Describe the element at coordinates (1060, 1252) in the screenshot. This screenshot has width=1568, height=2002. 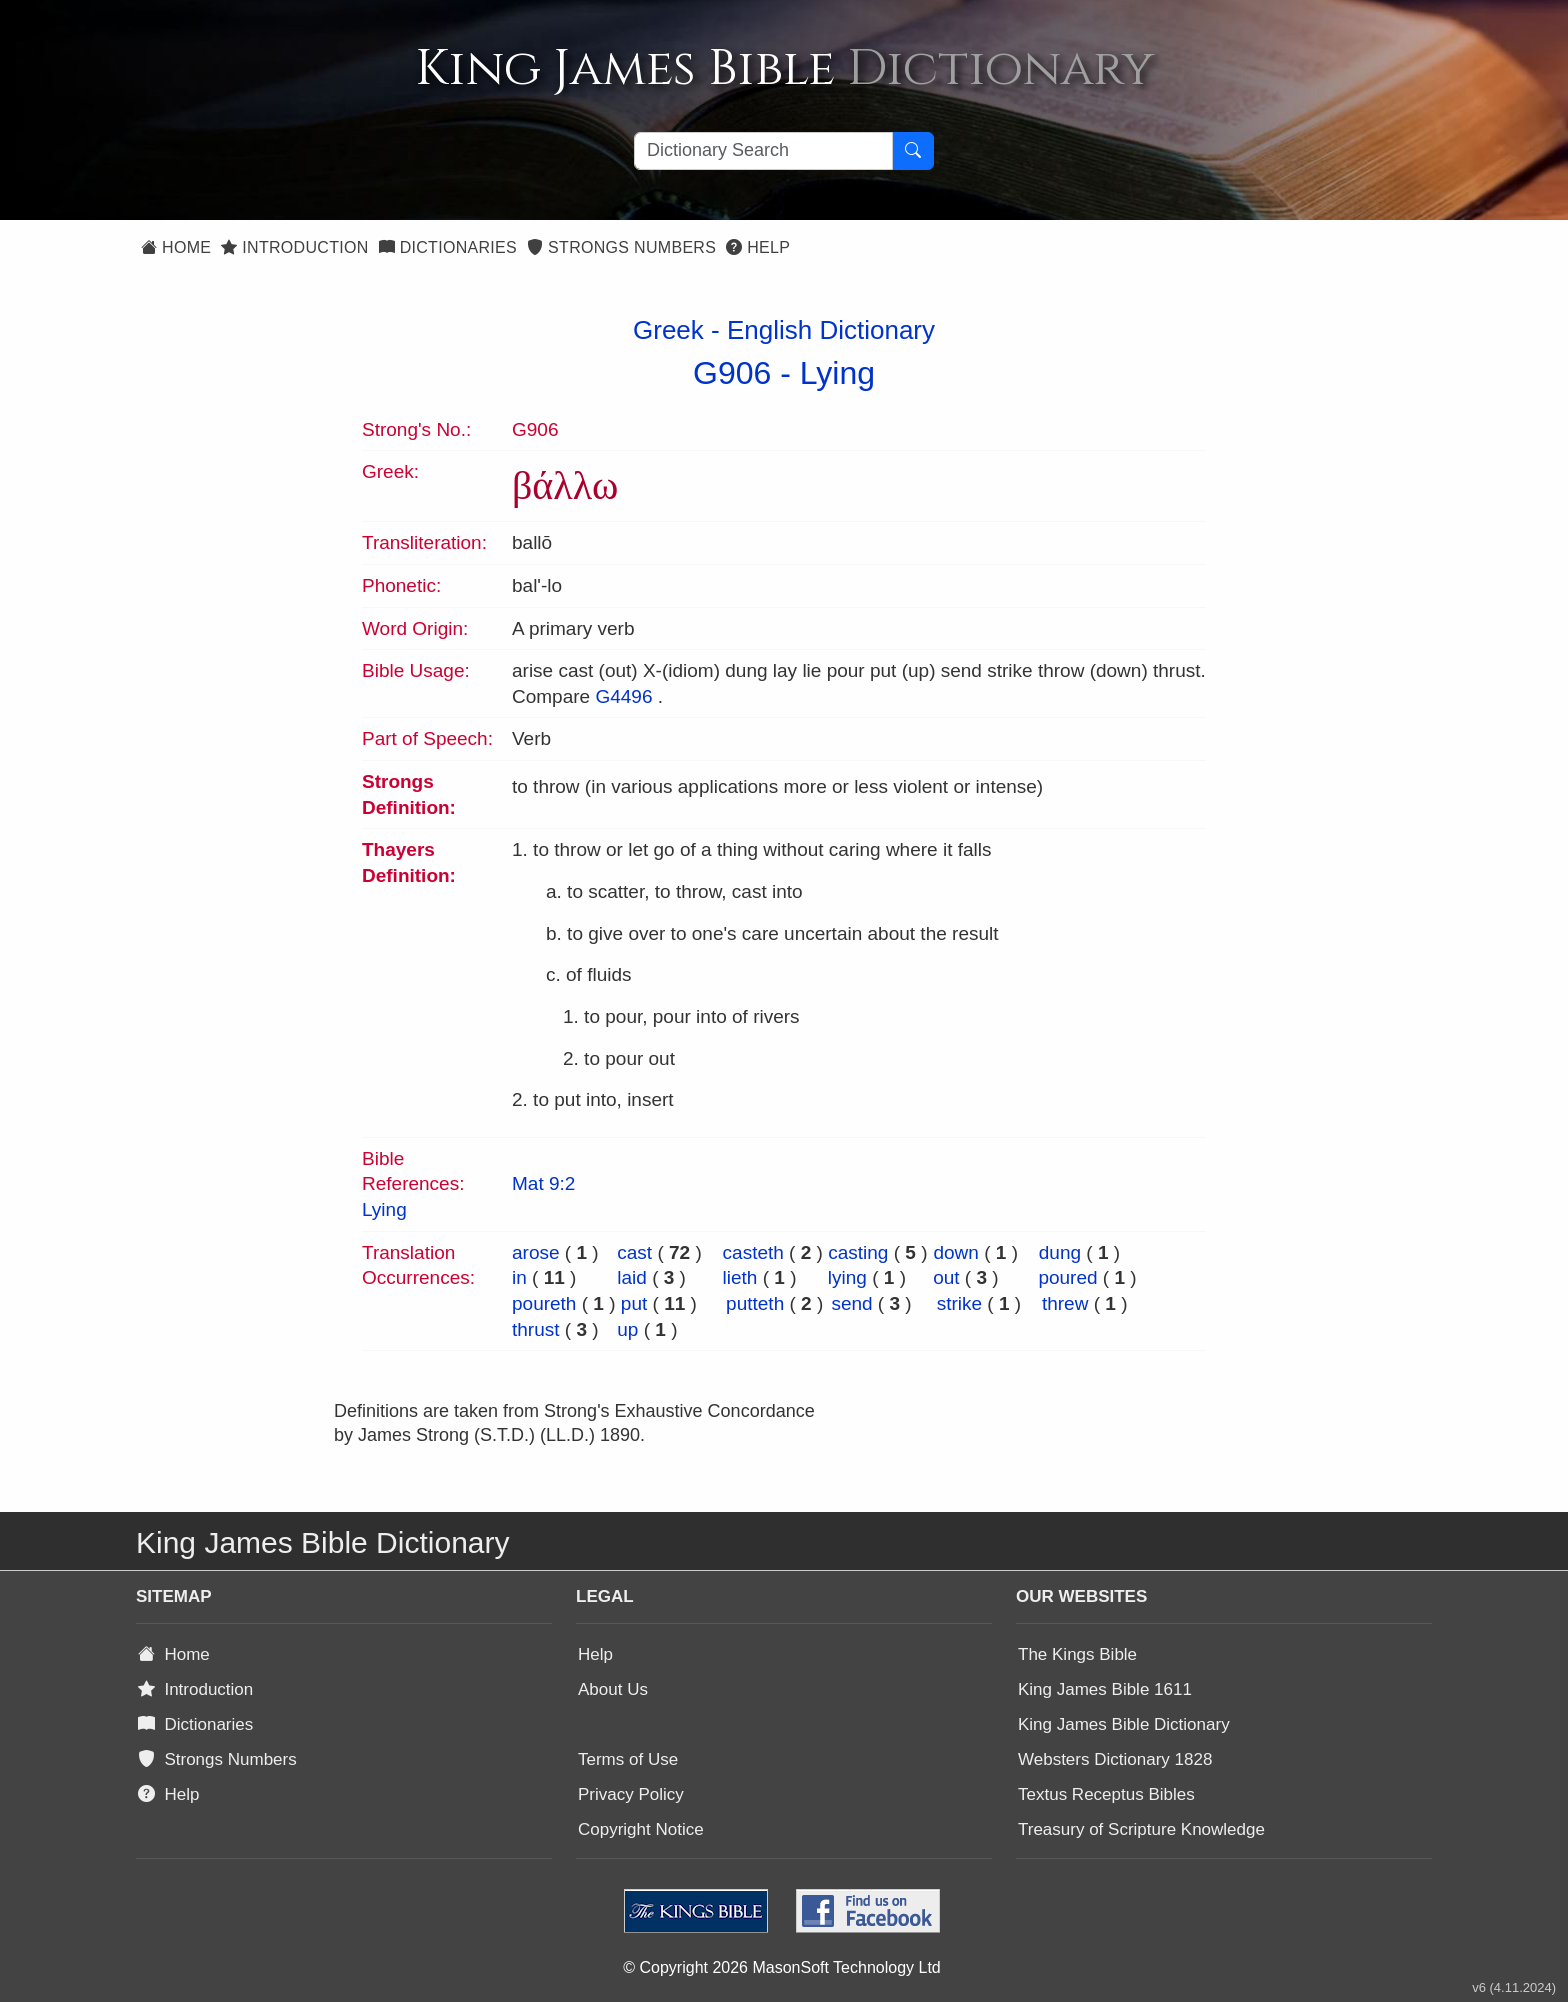
I see `dung` at that location.